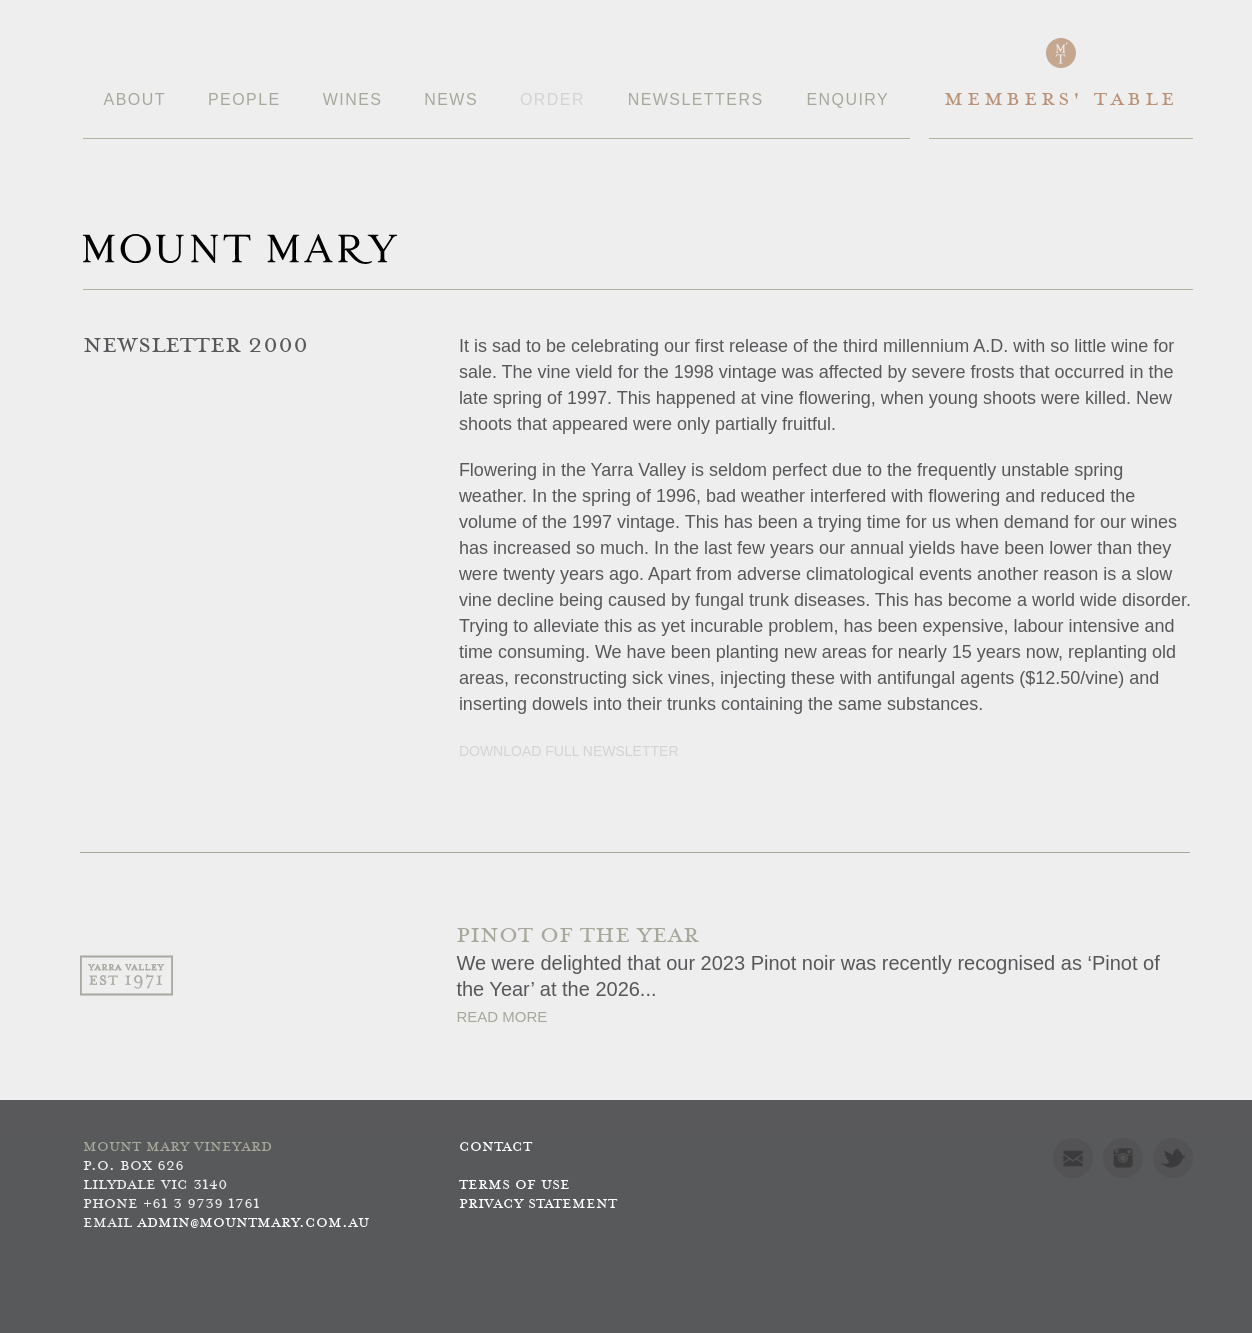  Describe the element at coordinates (253, 1223) in the screenshot. I see `admin@mountmary.com.au` at that location.